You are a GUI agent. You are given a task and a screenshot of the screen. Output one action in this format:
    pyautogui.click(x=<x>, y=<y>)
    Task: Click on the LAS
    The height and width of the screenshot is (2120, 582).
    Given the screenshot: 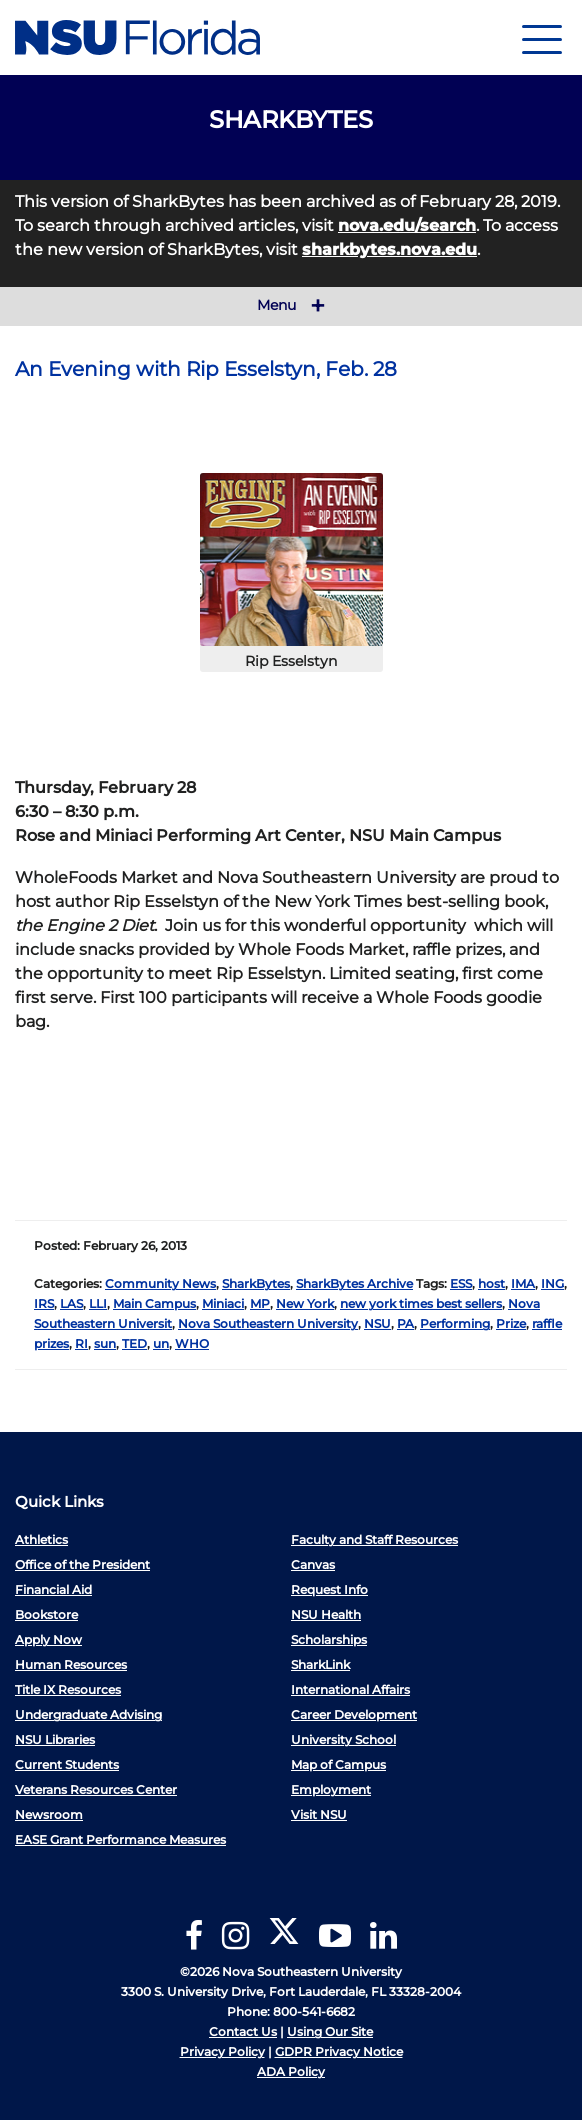 What is the action you would take?
    pyautogui.click(x=71, y=1303)
    